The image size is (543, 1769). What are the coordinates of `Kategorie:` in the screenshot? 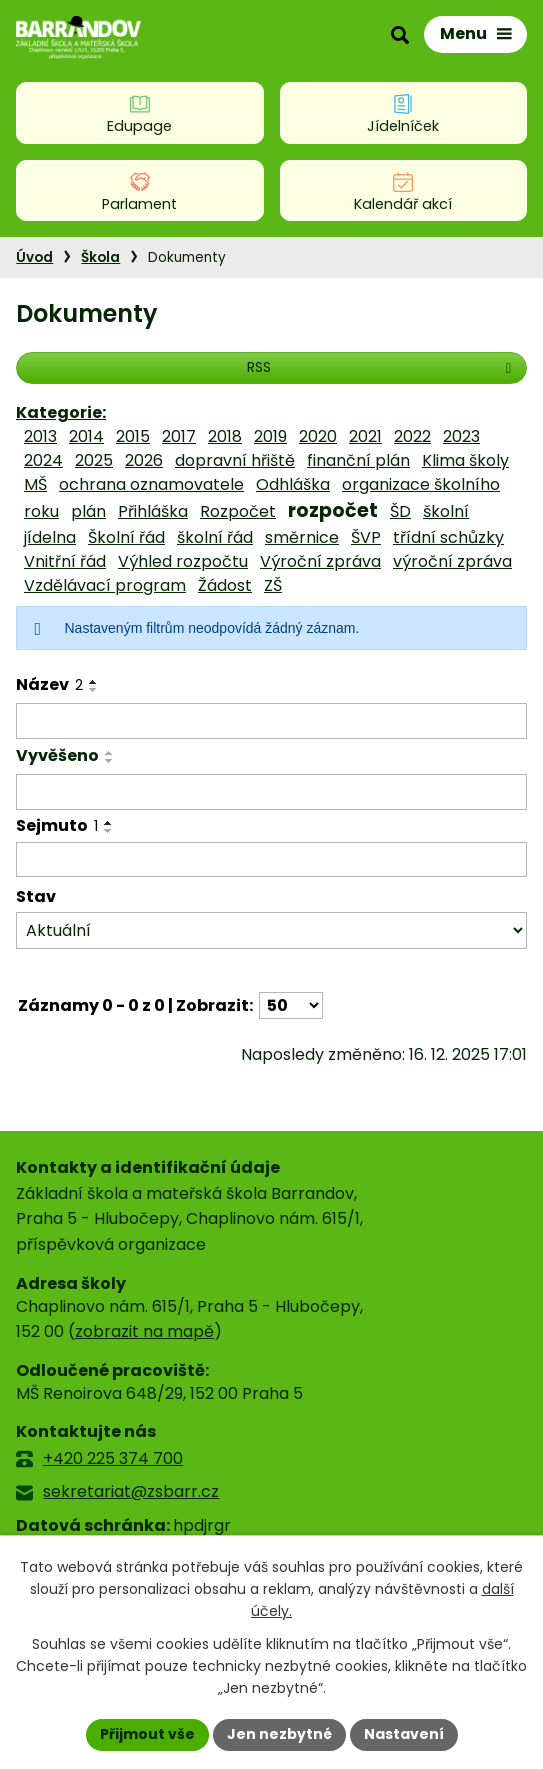 It's located at (61, 412).